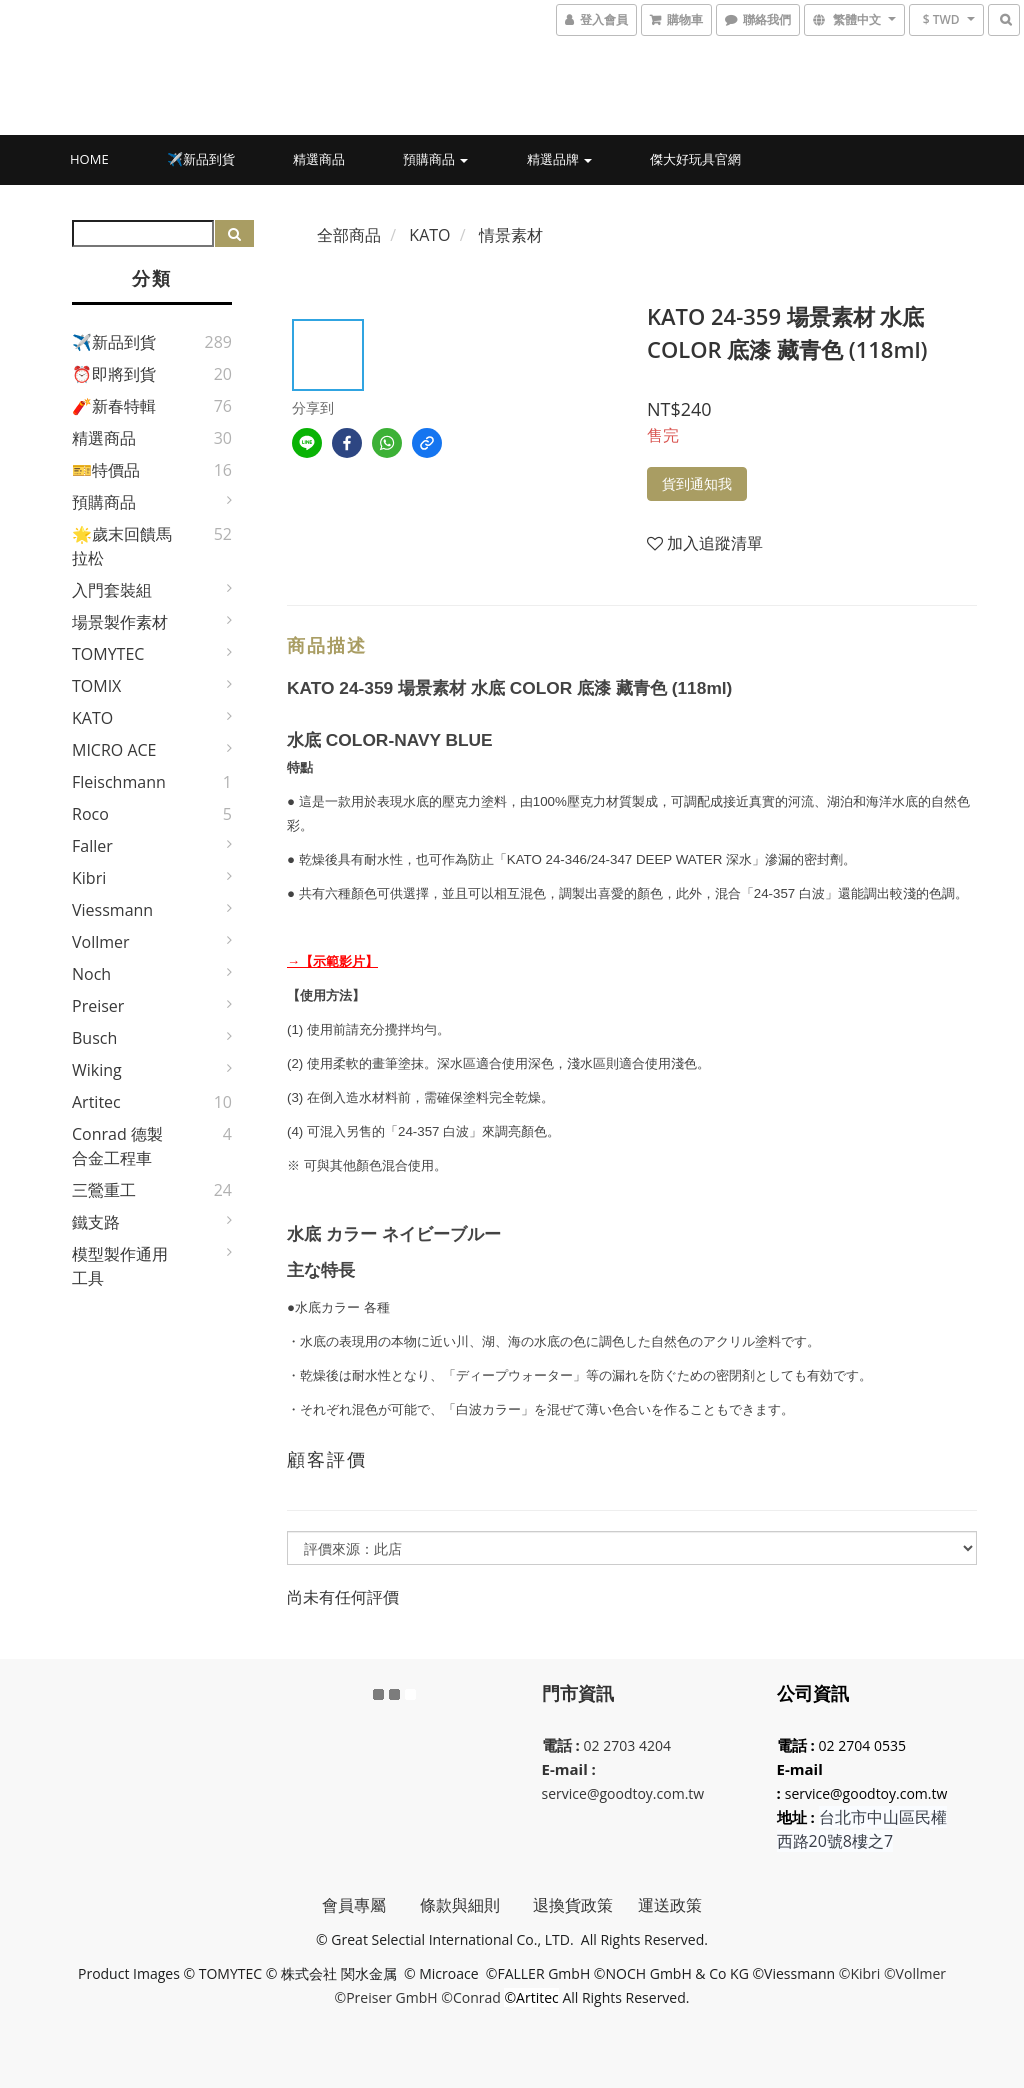 This screenshot has width=1024, height=2088. Describe the element at coordinates (511, 235) in the screenshot. I see `情景素材` at that location.